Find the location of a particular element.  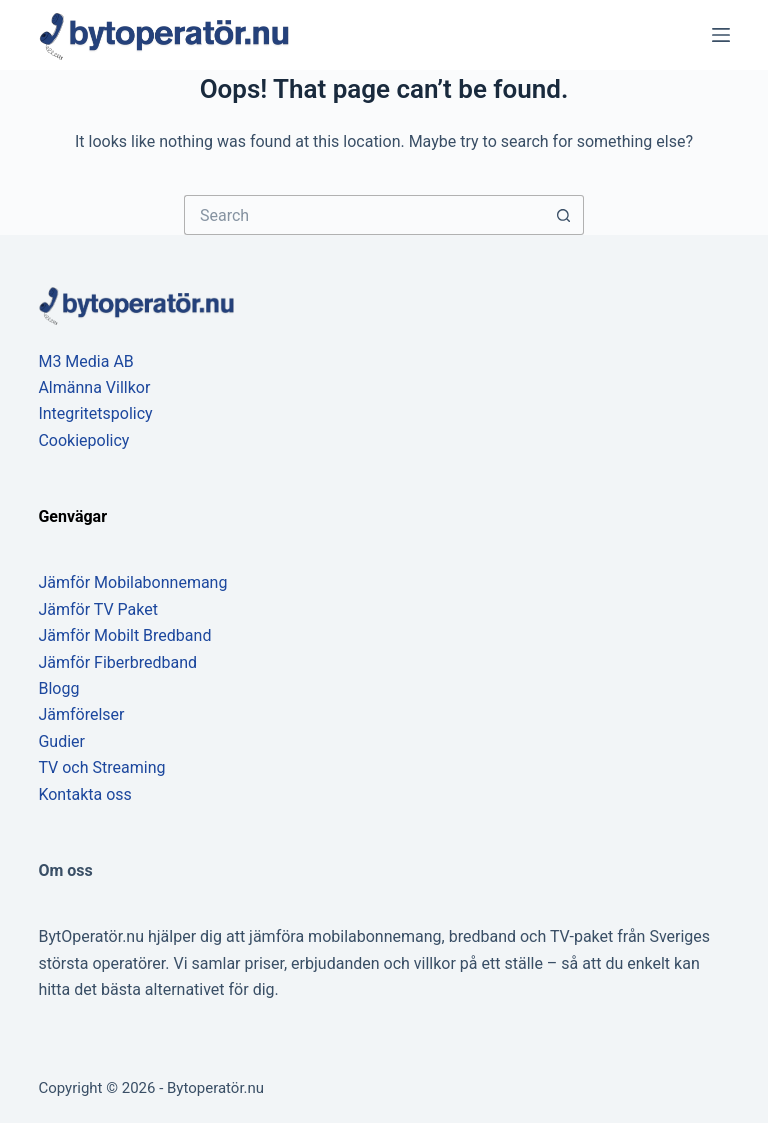

Jämför TV Paket is located at coordinates (98, 609).